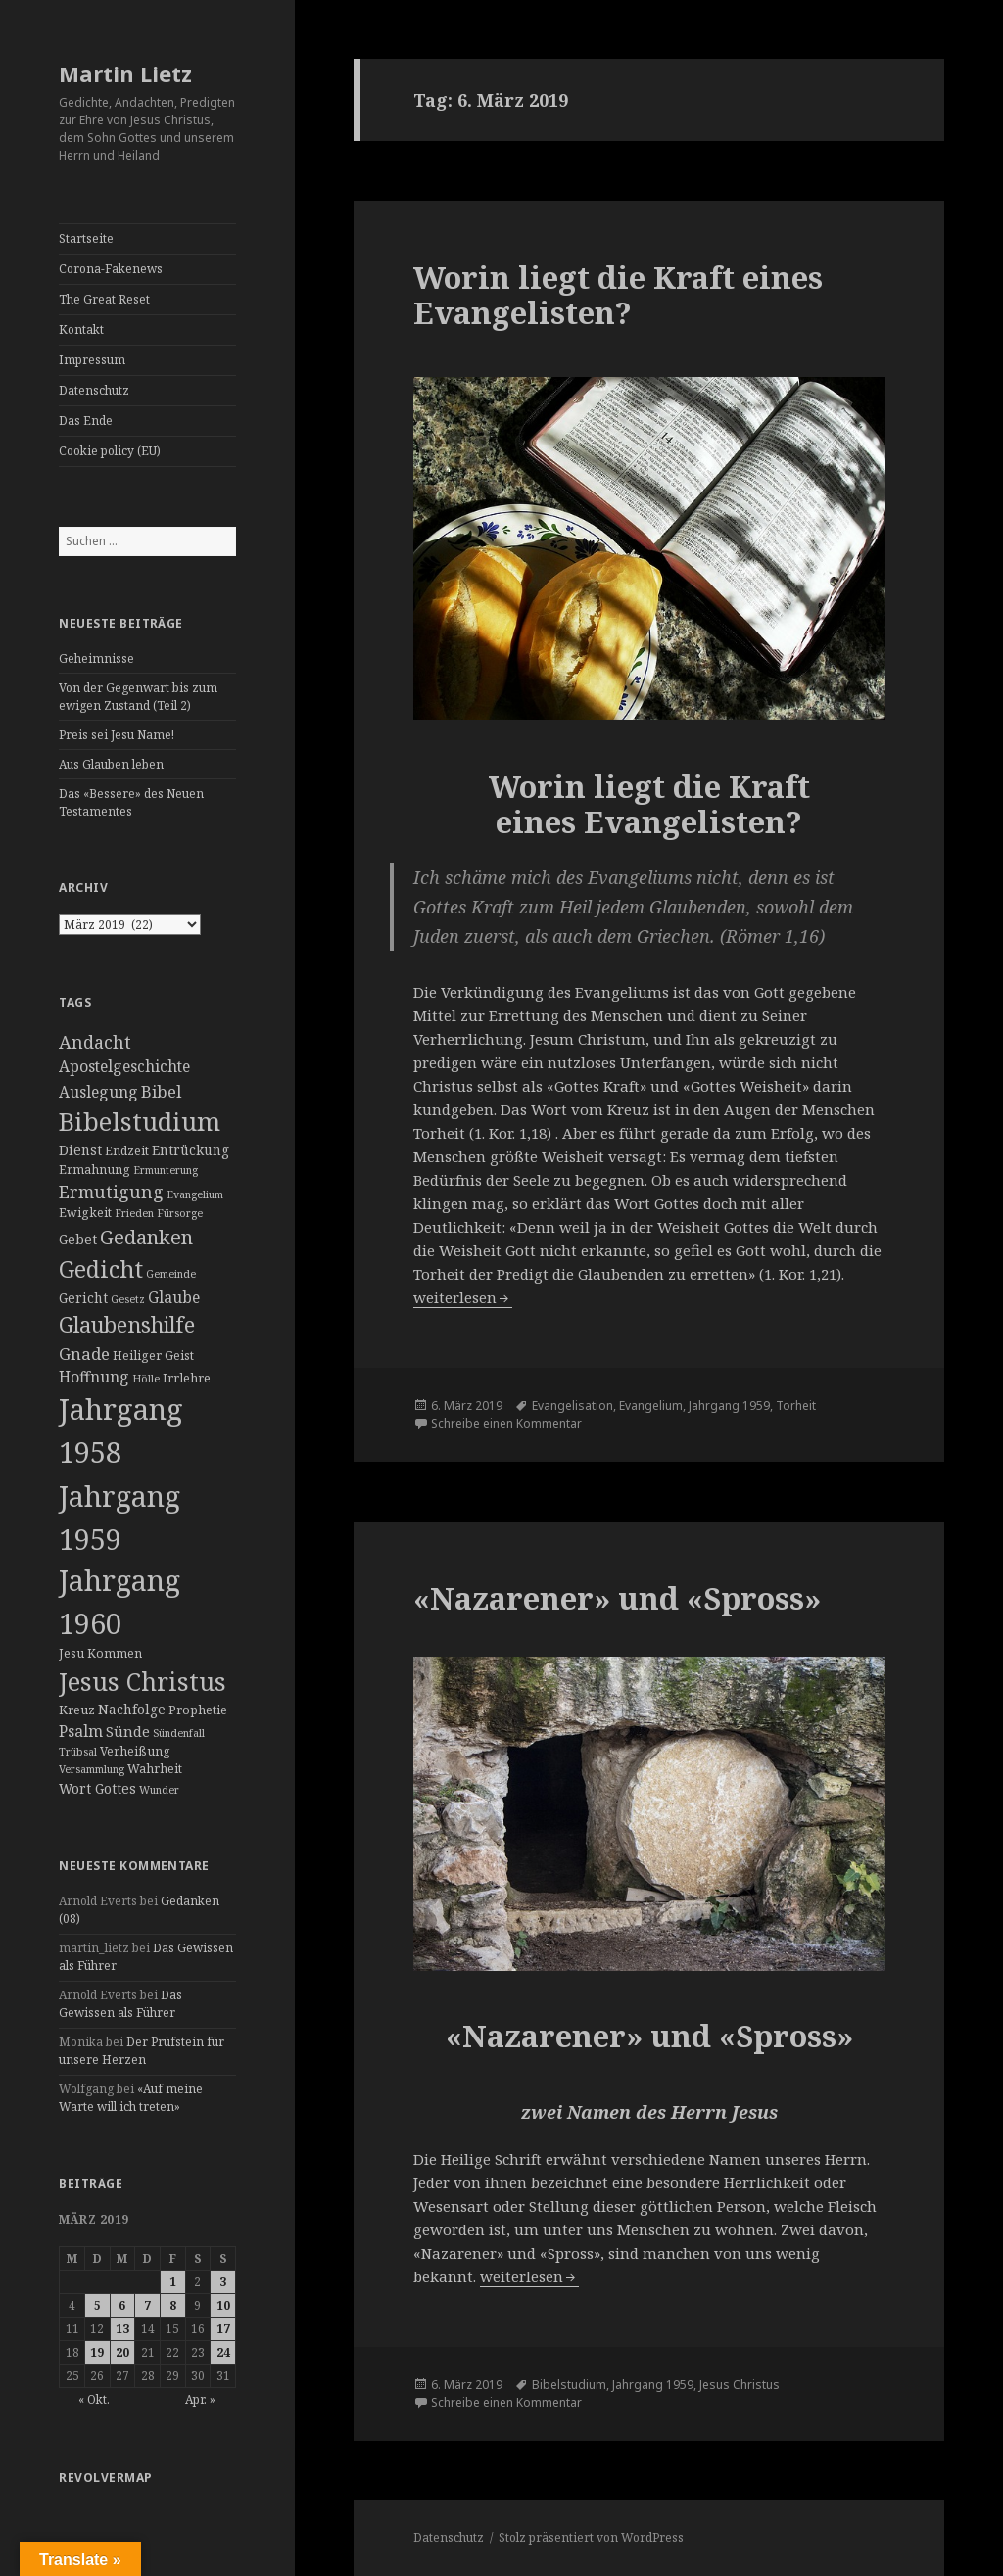 The height and width of the screenshot is (2576, 1003). Describe the element at coordinates (132, 1709) in the screenshot. I see `Nachfolge [Nachfolge (4 Einträge)]` at that location.